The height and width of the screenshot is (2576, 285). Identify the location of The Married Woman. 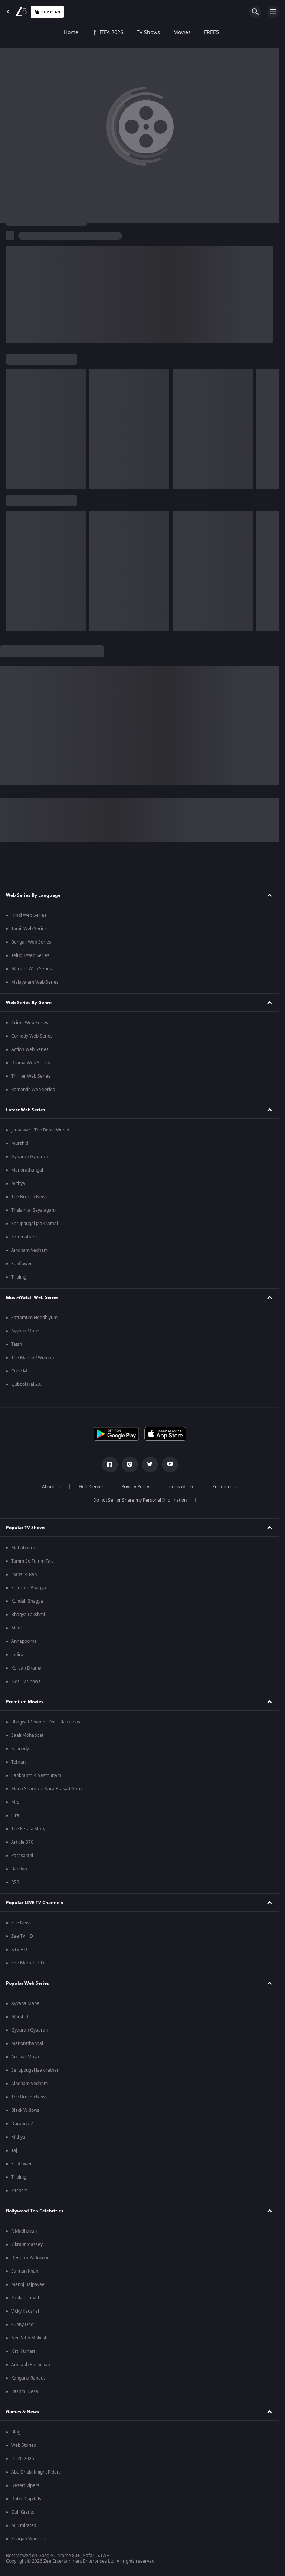
(32, 1357).